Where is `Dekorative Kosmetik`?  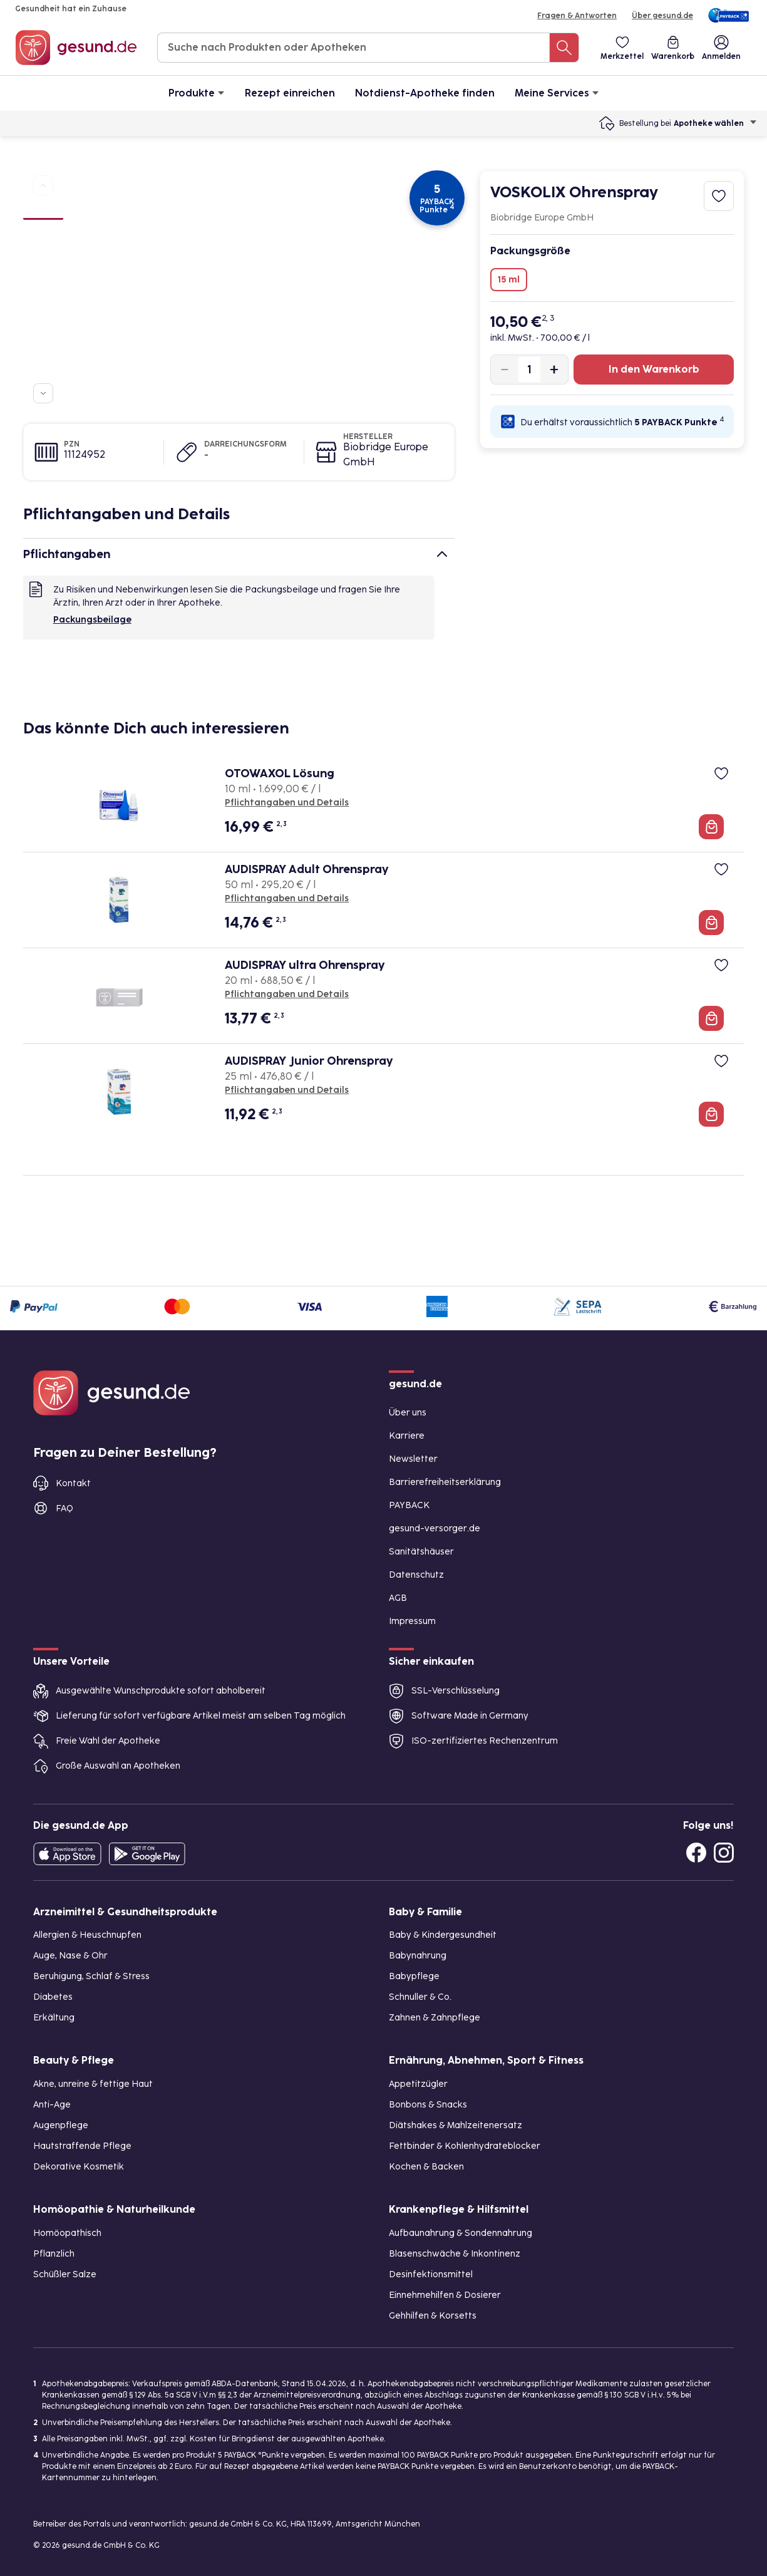
Dekorative Kosmetik is located at coordinates (78, 2166).